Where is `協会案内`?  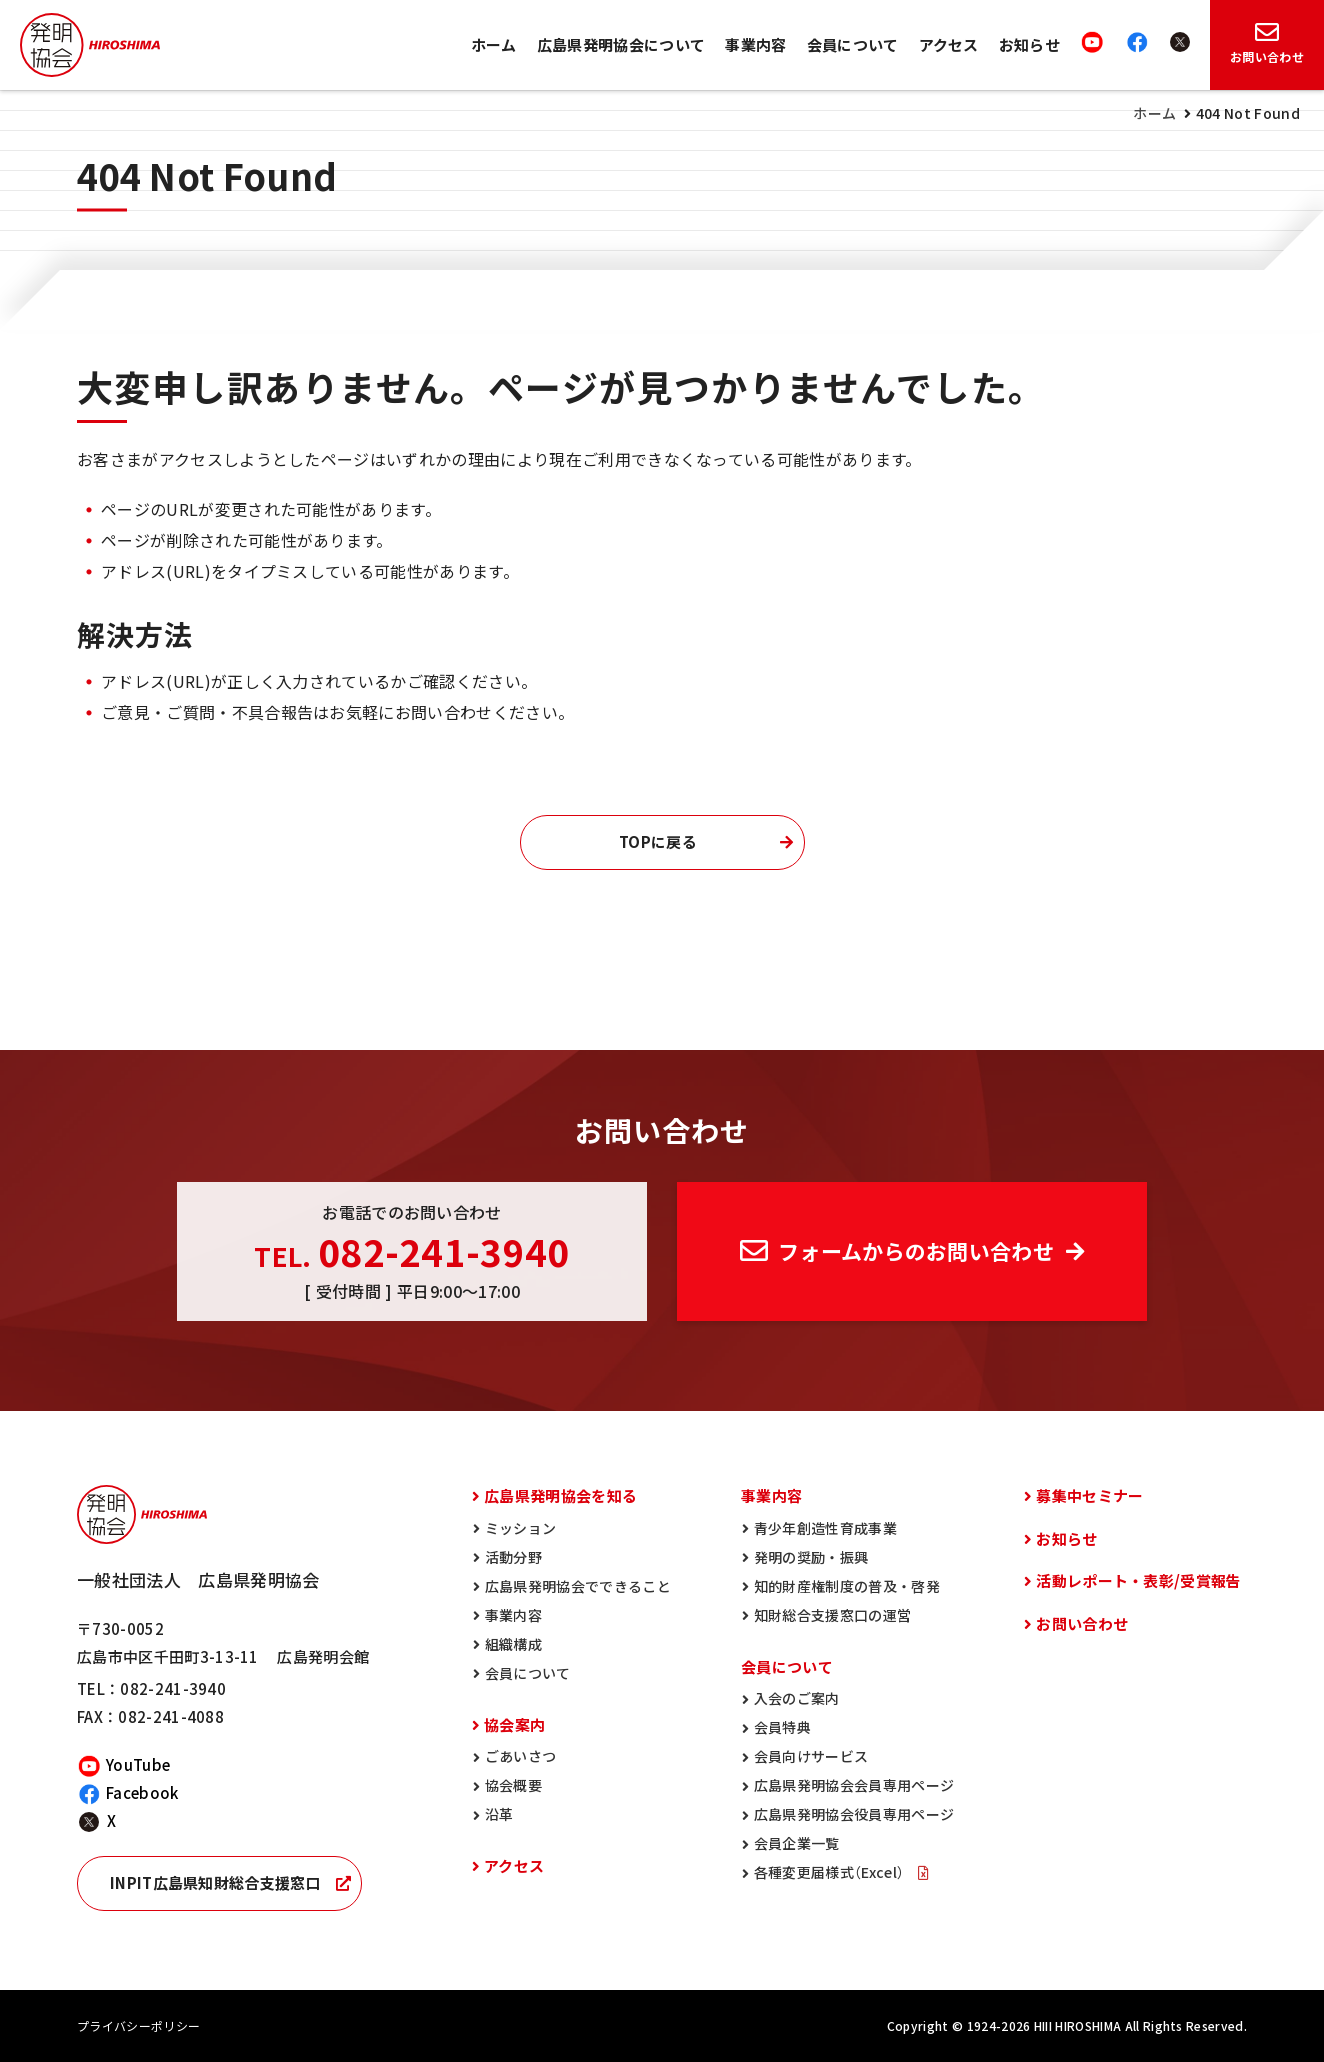 協会案内 is located at coordinates (514, 1725).